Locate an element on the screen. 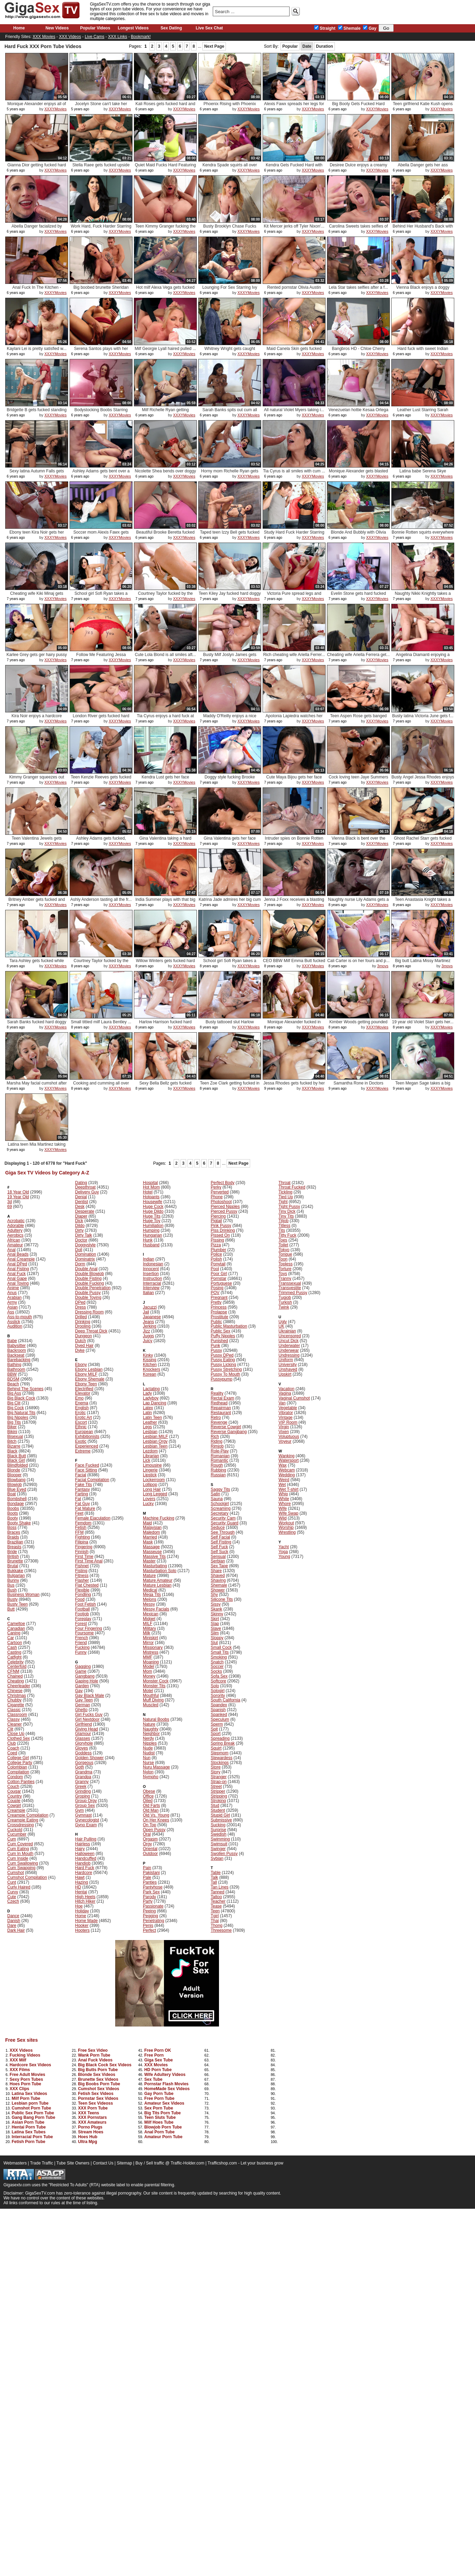 Image resolution: width=475 pixels, height=2576 pixels. Librarian is located at coordinates (151, 1455).